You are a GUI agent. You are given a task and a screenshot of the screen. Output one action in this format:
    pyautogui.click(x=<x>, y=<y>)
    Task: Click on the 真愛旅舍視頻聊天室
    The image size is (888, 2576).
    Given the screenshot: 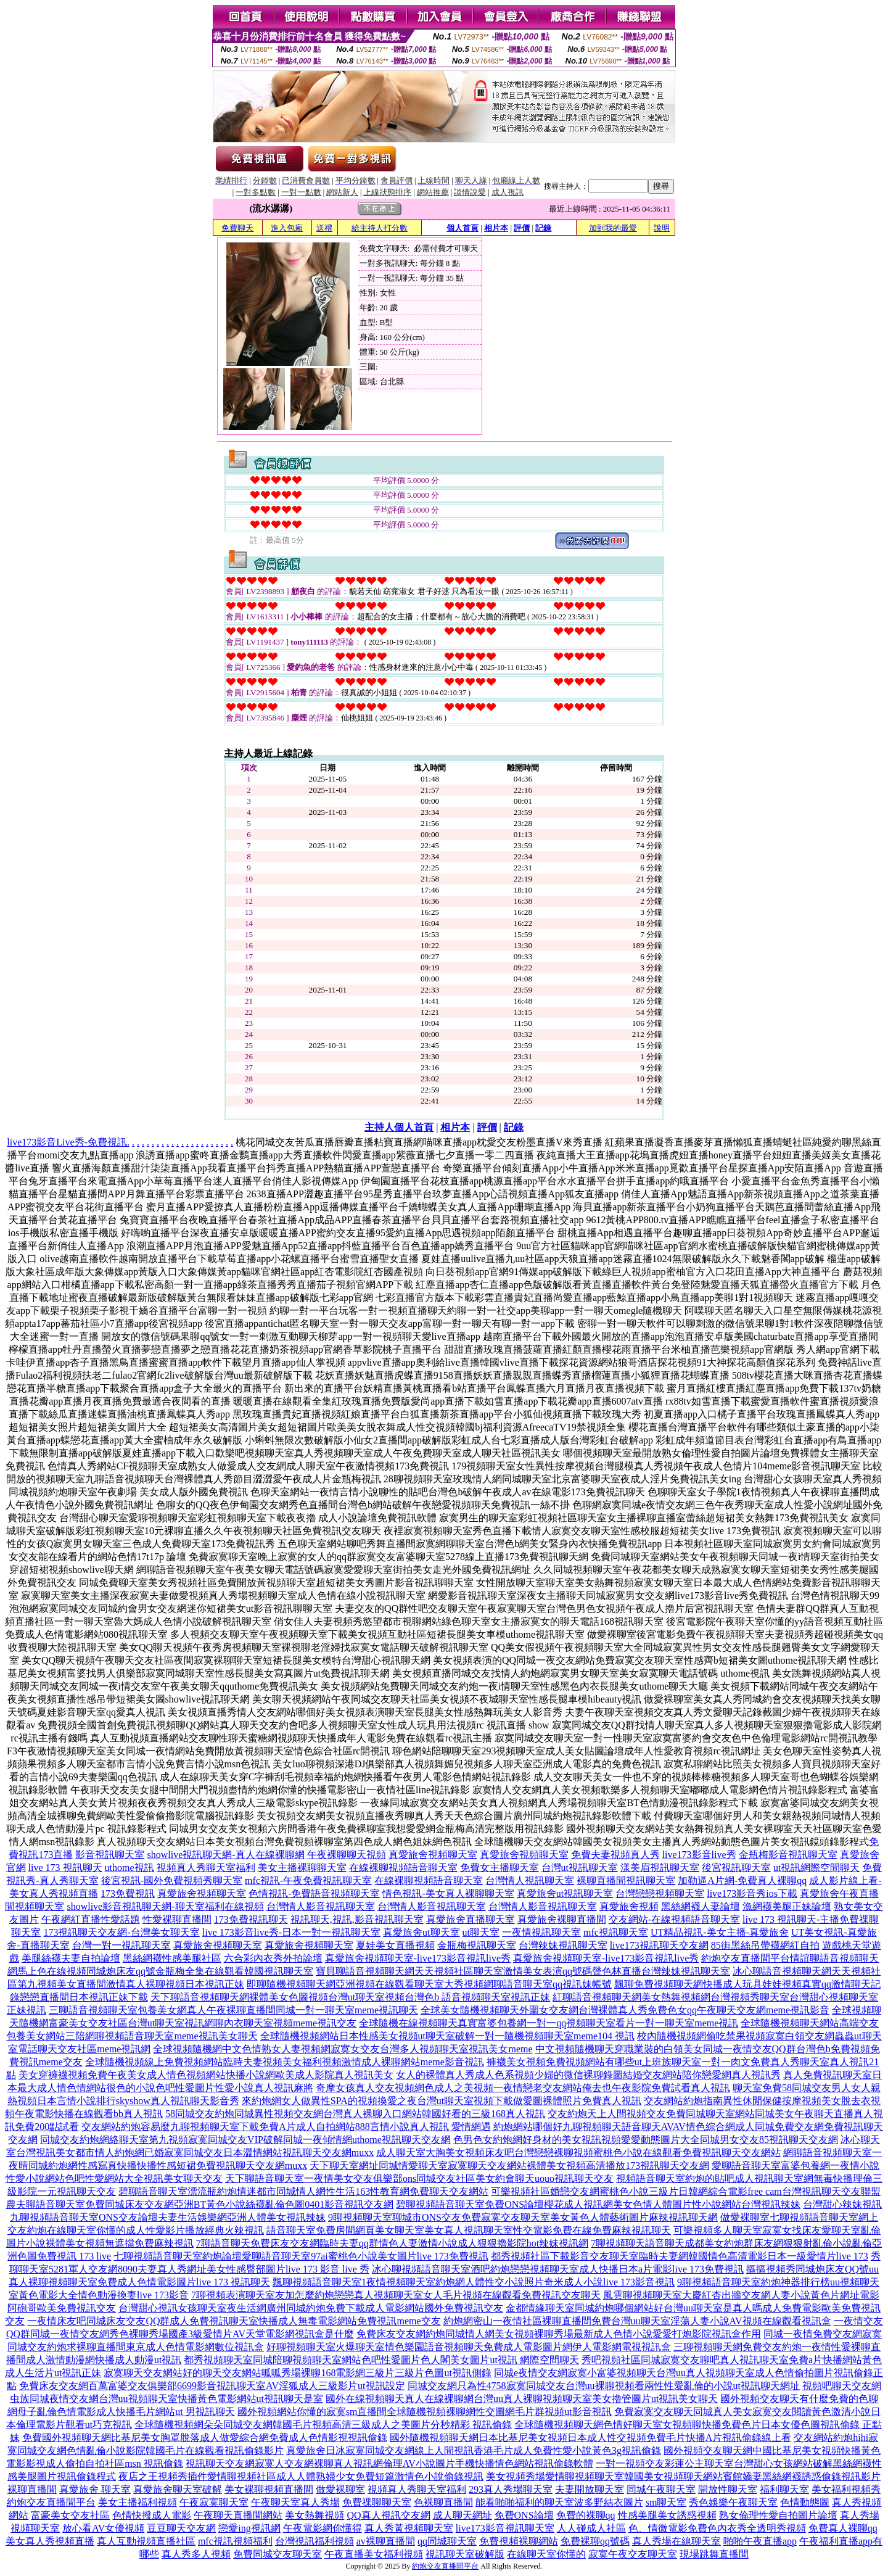 What is the action you would take?
    pyautogui.click(x=432, y=1854)
    